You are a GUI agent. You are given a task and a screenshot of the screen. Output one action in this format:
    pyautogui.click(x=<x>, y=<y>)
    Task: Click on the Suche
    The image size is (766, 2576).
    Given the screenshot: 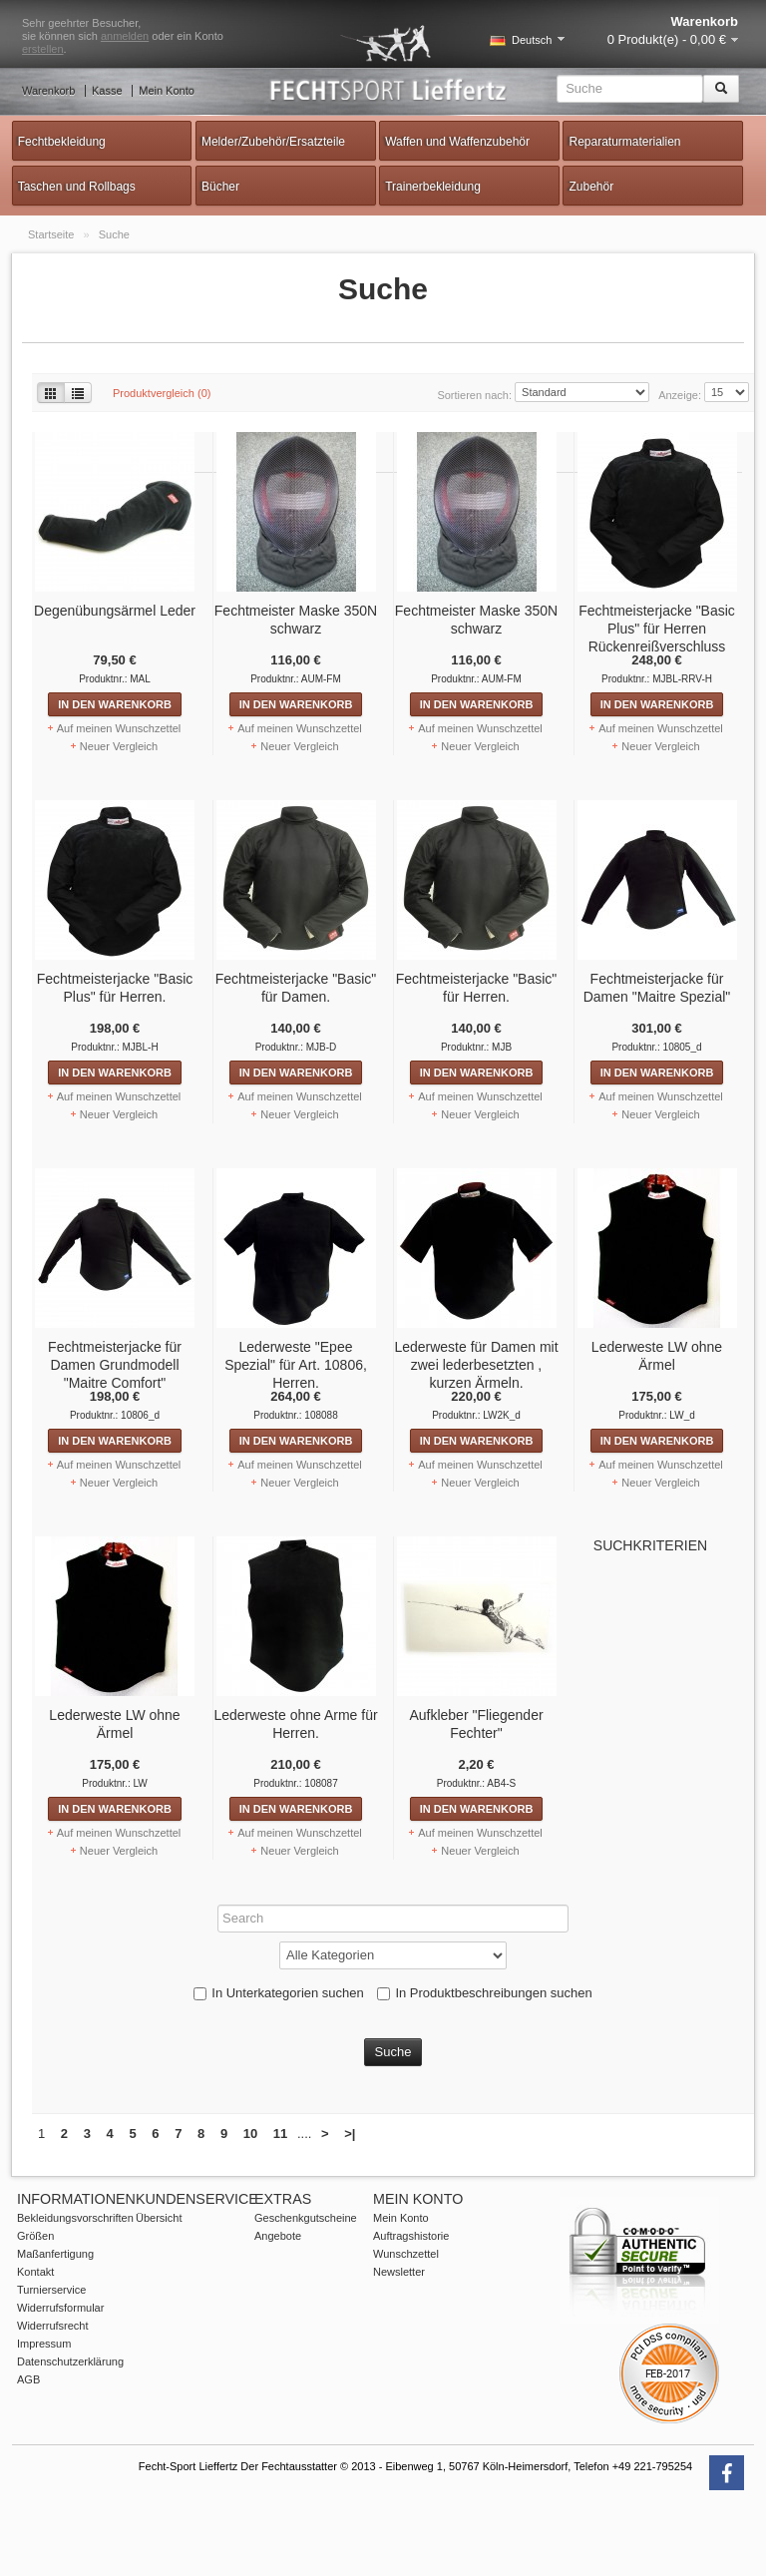 What is the action you would take?
    pyautogui.click(x=114, y=234)
    